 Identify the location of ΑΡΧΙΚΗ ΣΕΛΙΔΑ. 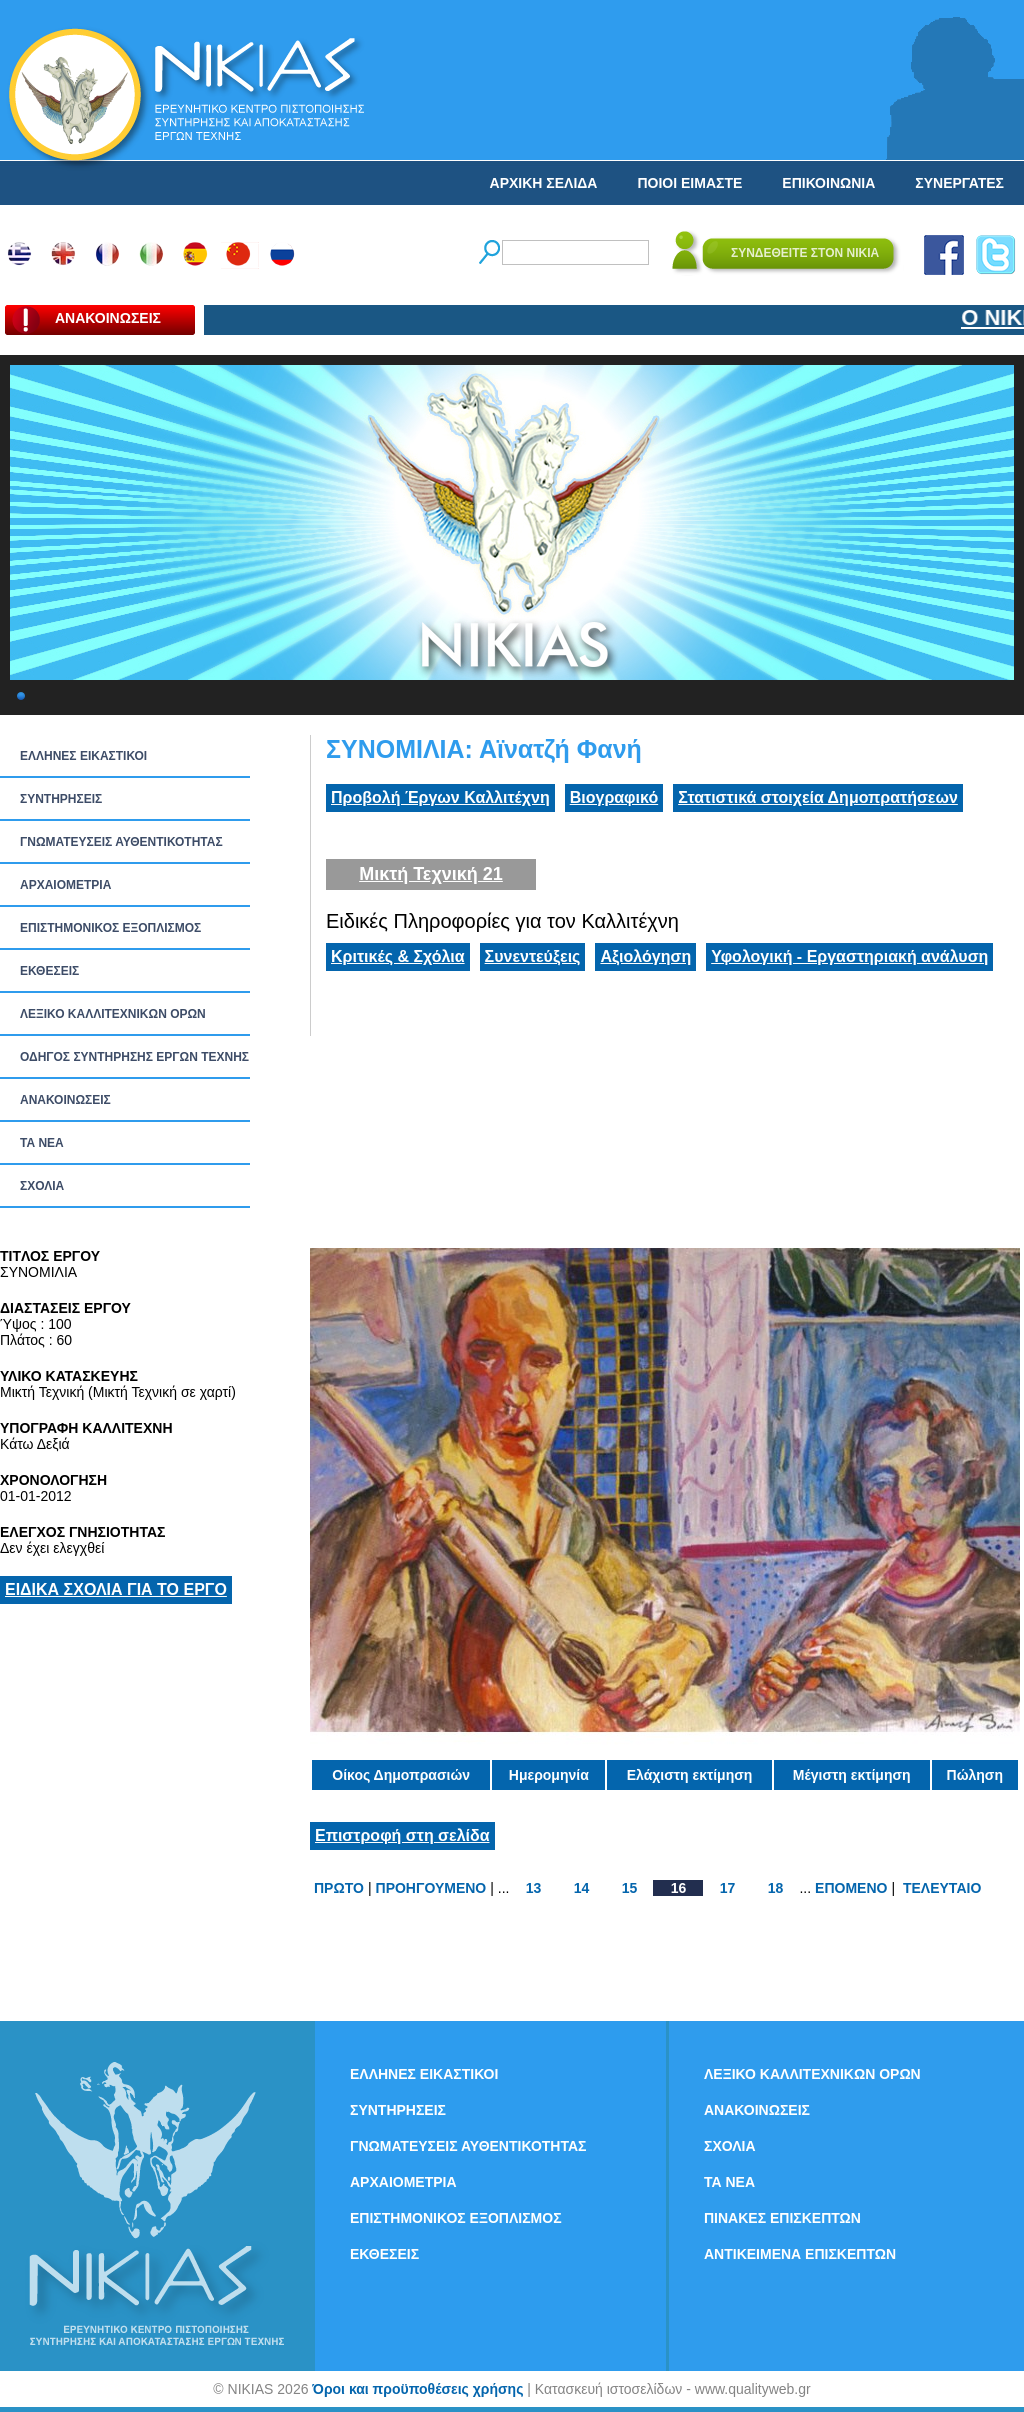
(544, 183).